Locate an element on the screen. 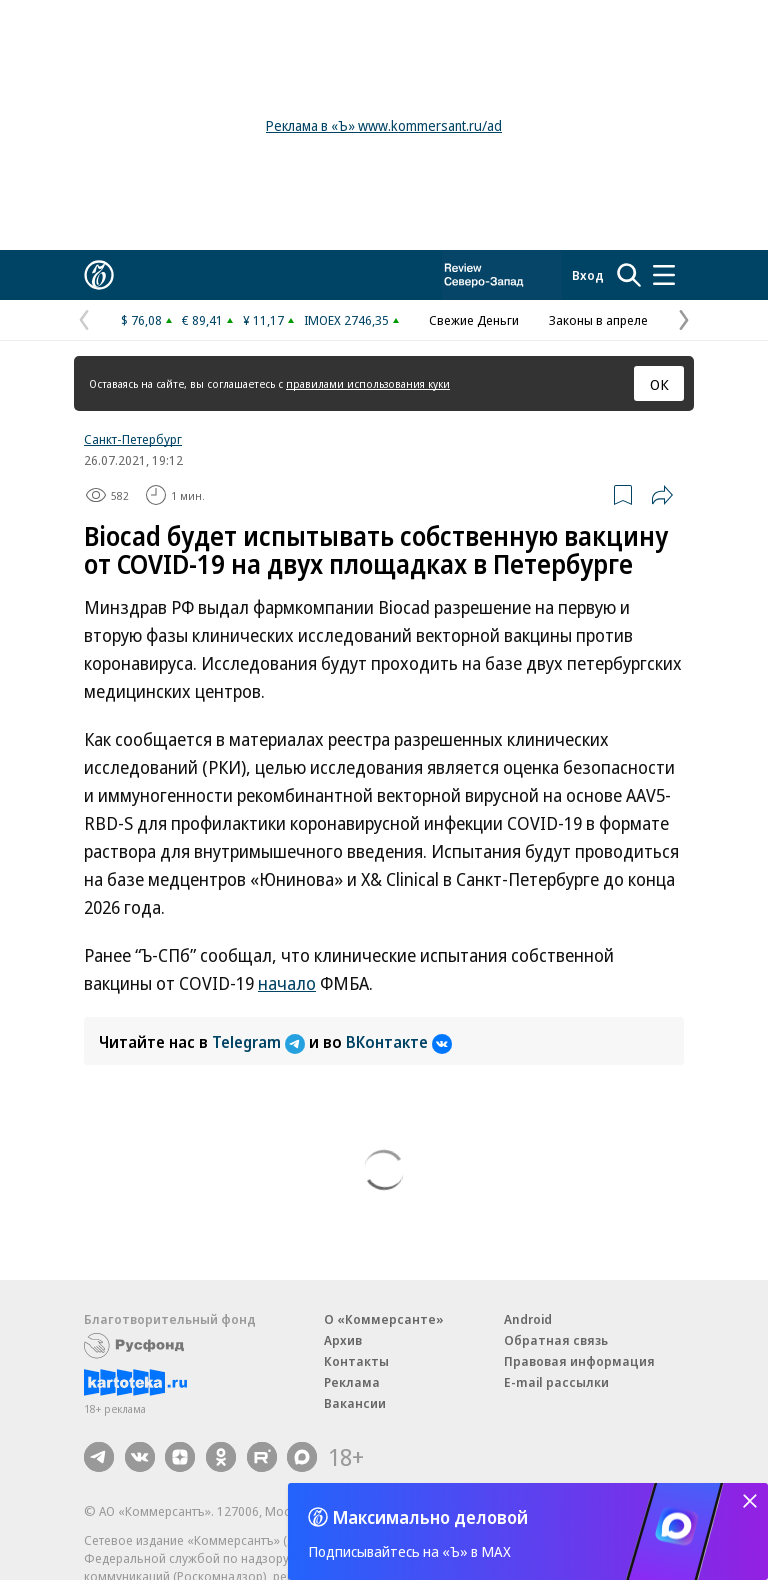 The image size is (768, 1580). Свежие Деньги is located at coordinates (474, 320).